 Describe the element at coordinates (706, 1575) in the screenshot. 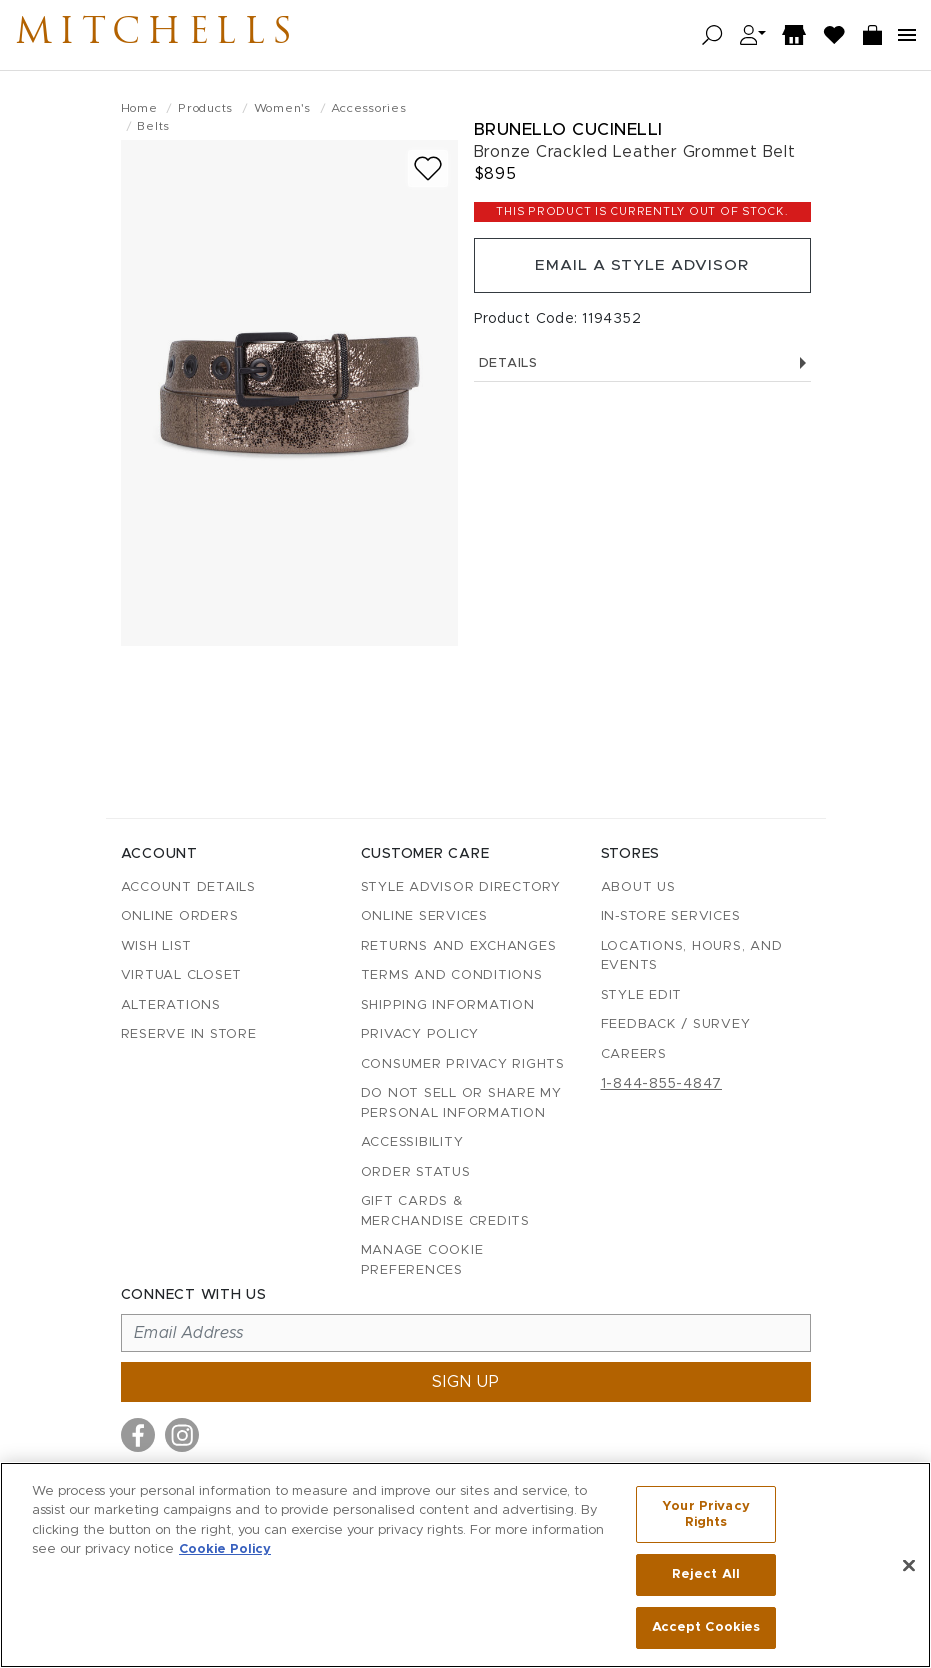

I see `Reject All` at that location.